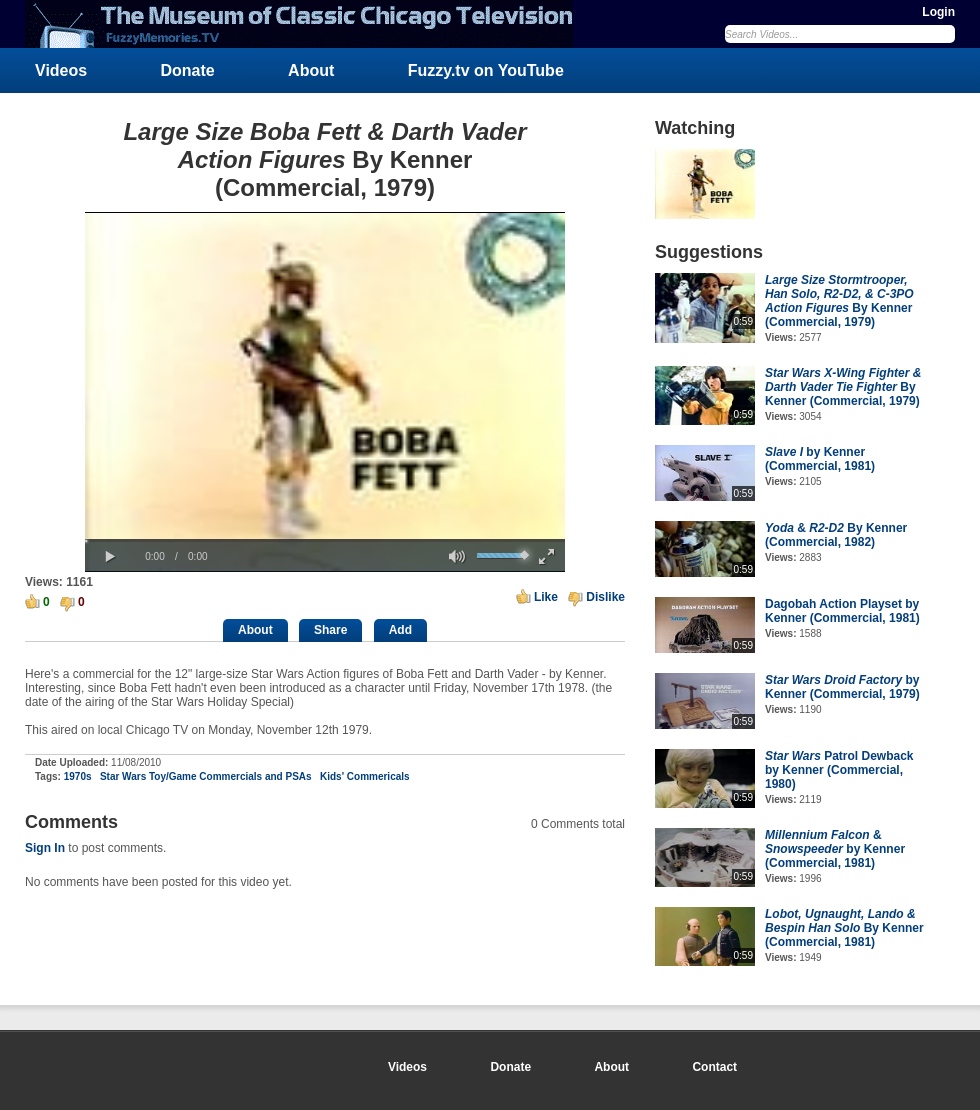 The image size is (980, 1110). What do you see at coordinates (842, 687) in the screenshot?
I see `by Kenner (Commercial, 1979)` at bounding box center [842, 687].